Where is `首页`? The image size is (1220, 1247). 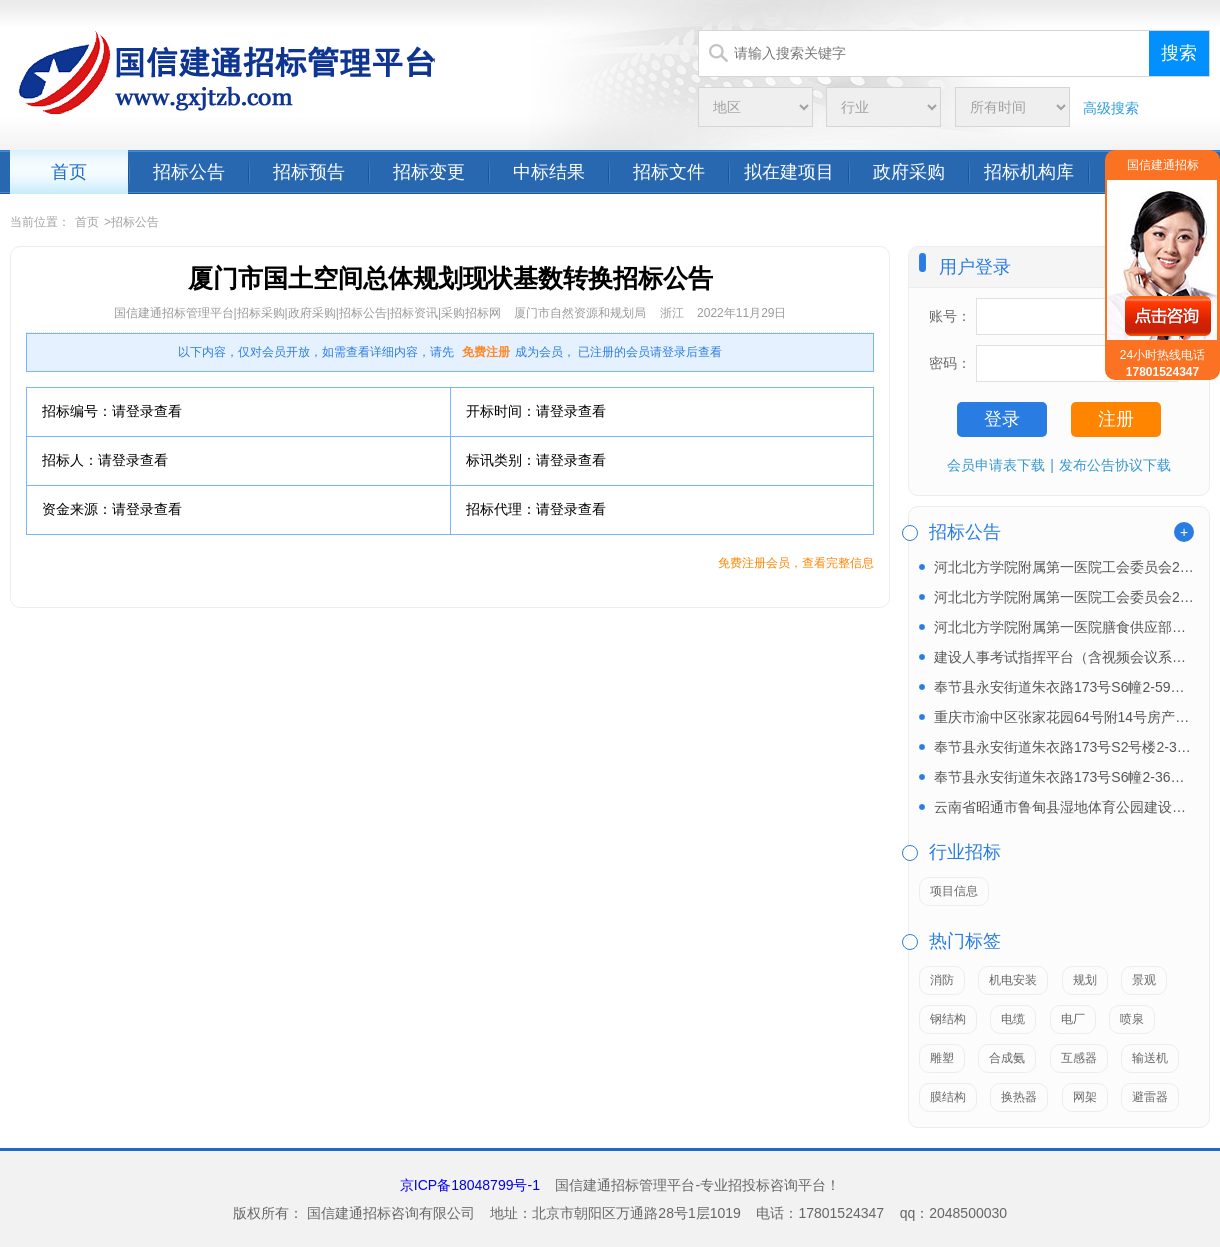
首页 is located at coordinates (69, 172).